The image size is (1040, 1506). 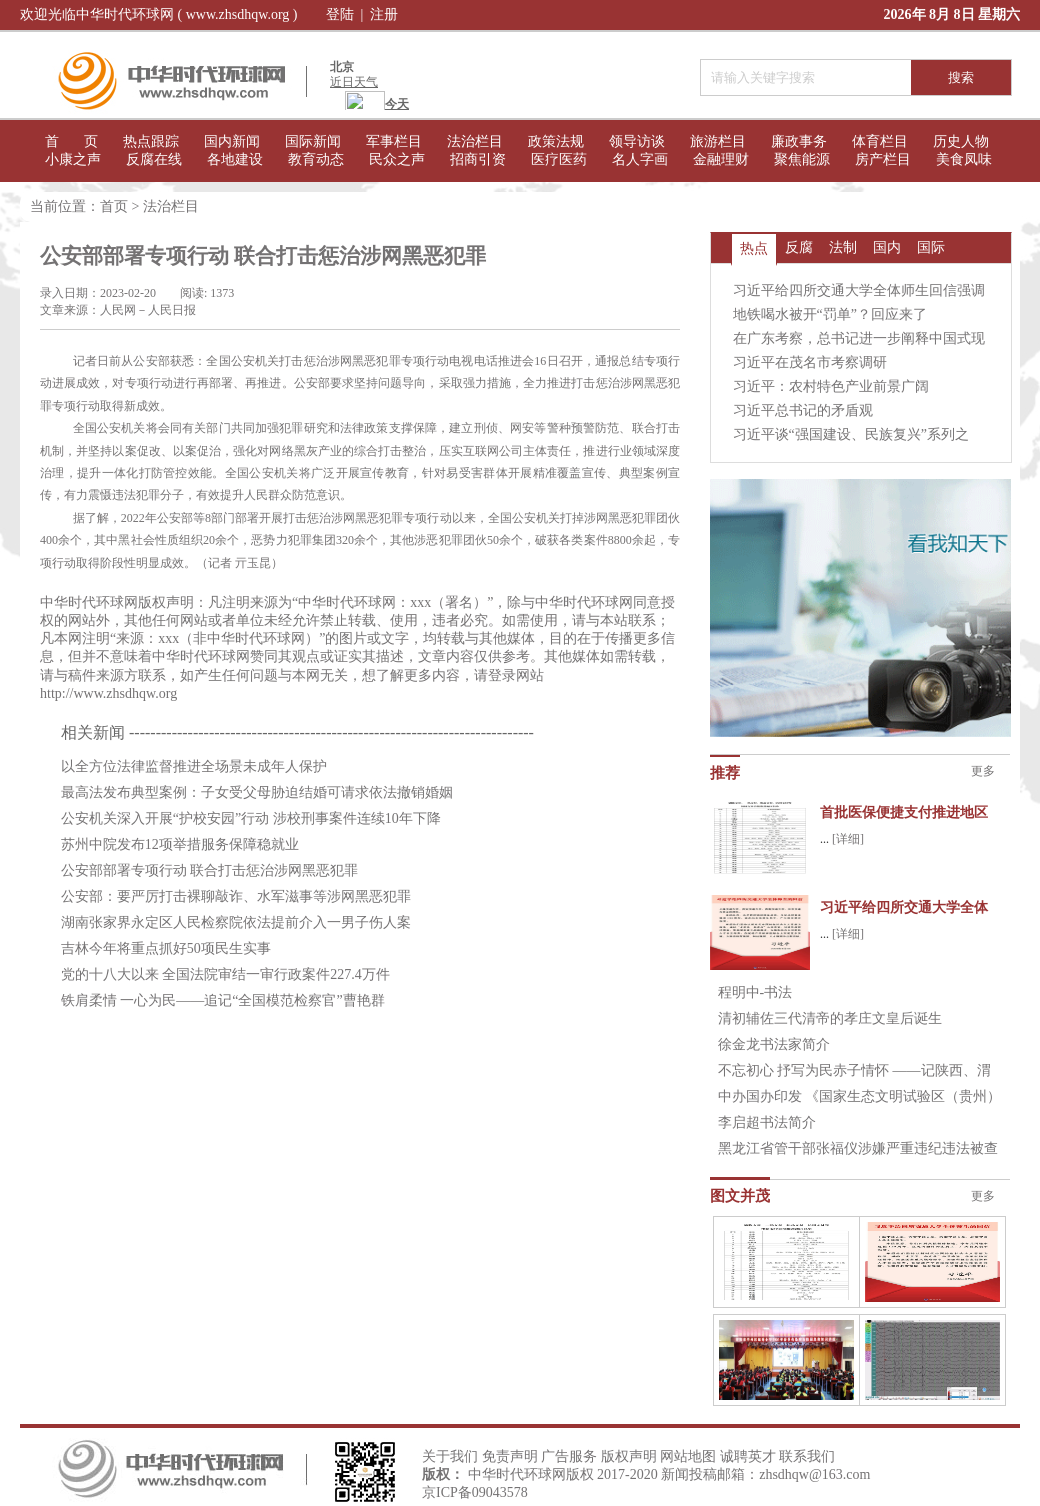 I want to click on 民众之声, so click(x=397, y=159).